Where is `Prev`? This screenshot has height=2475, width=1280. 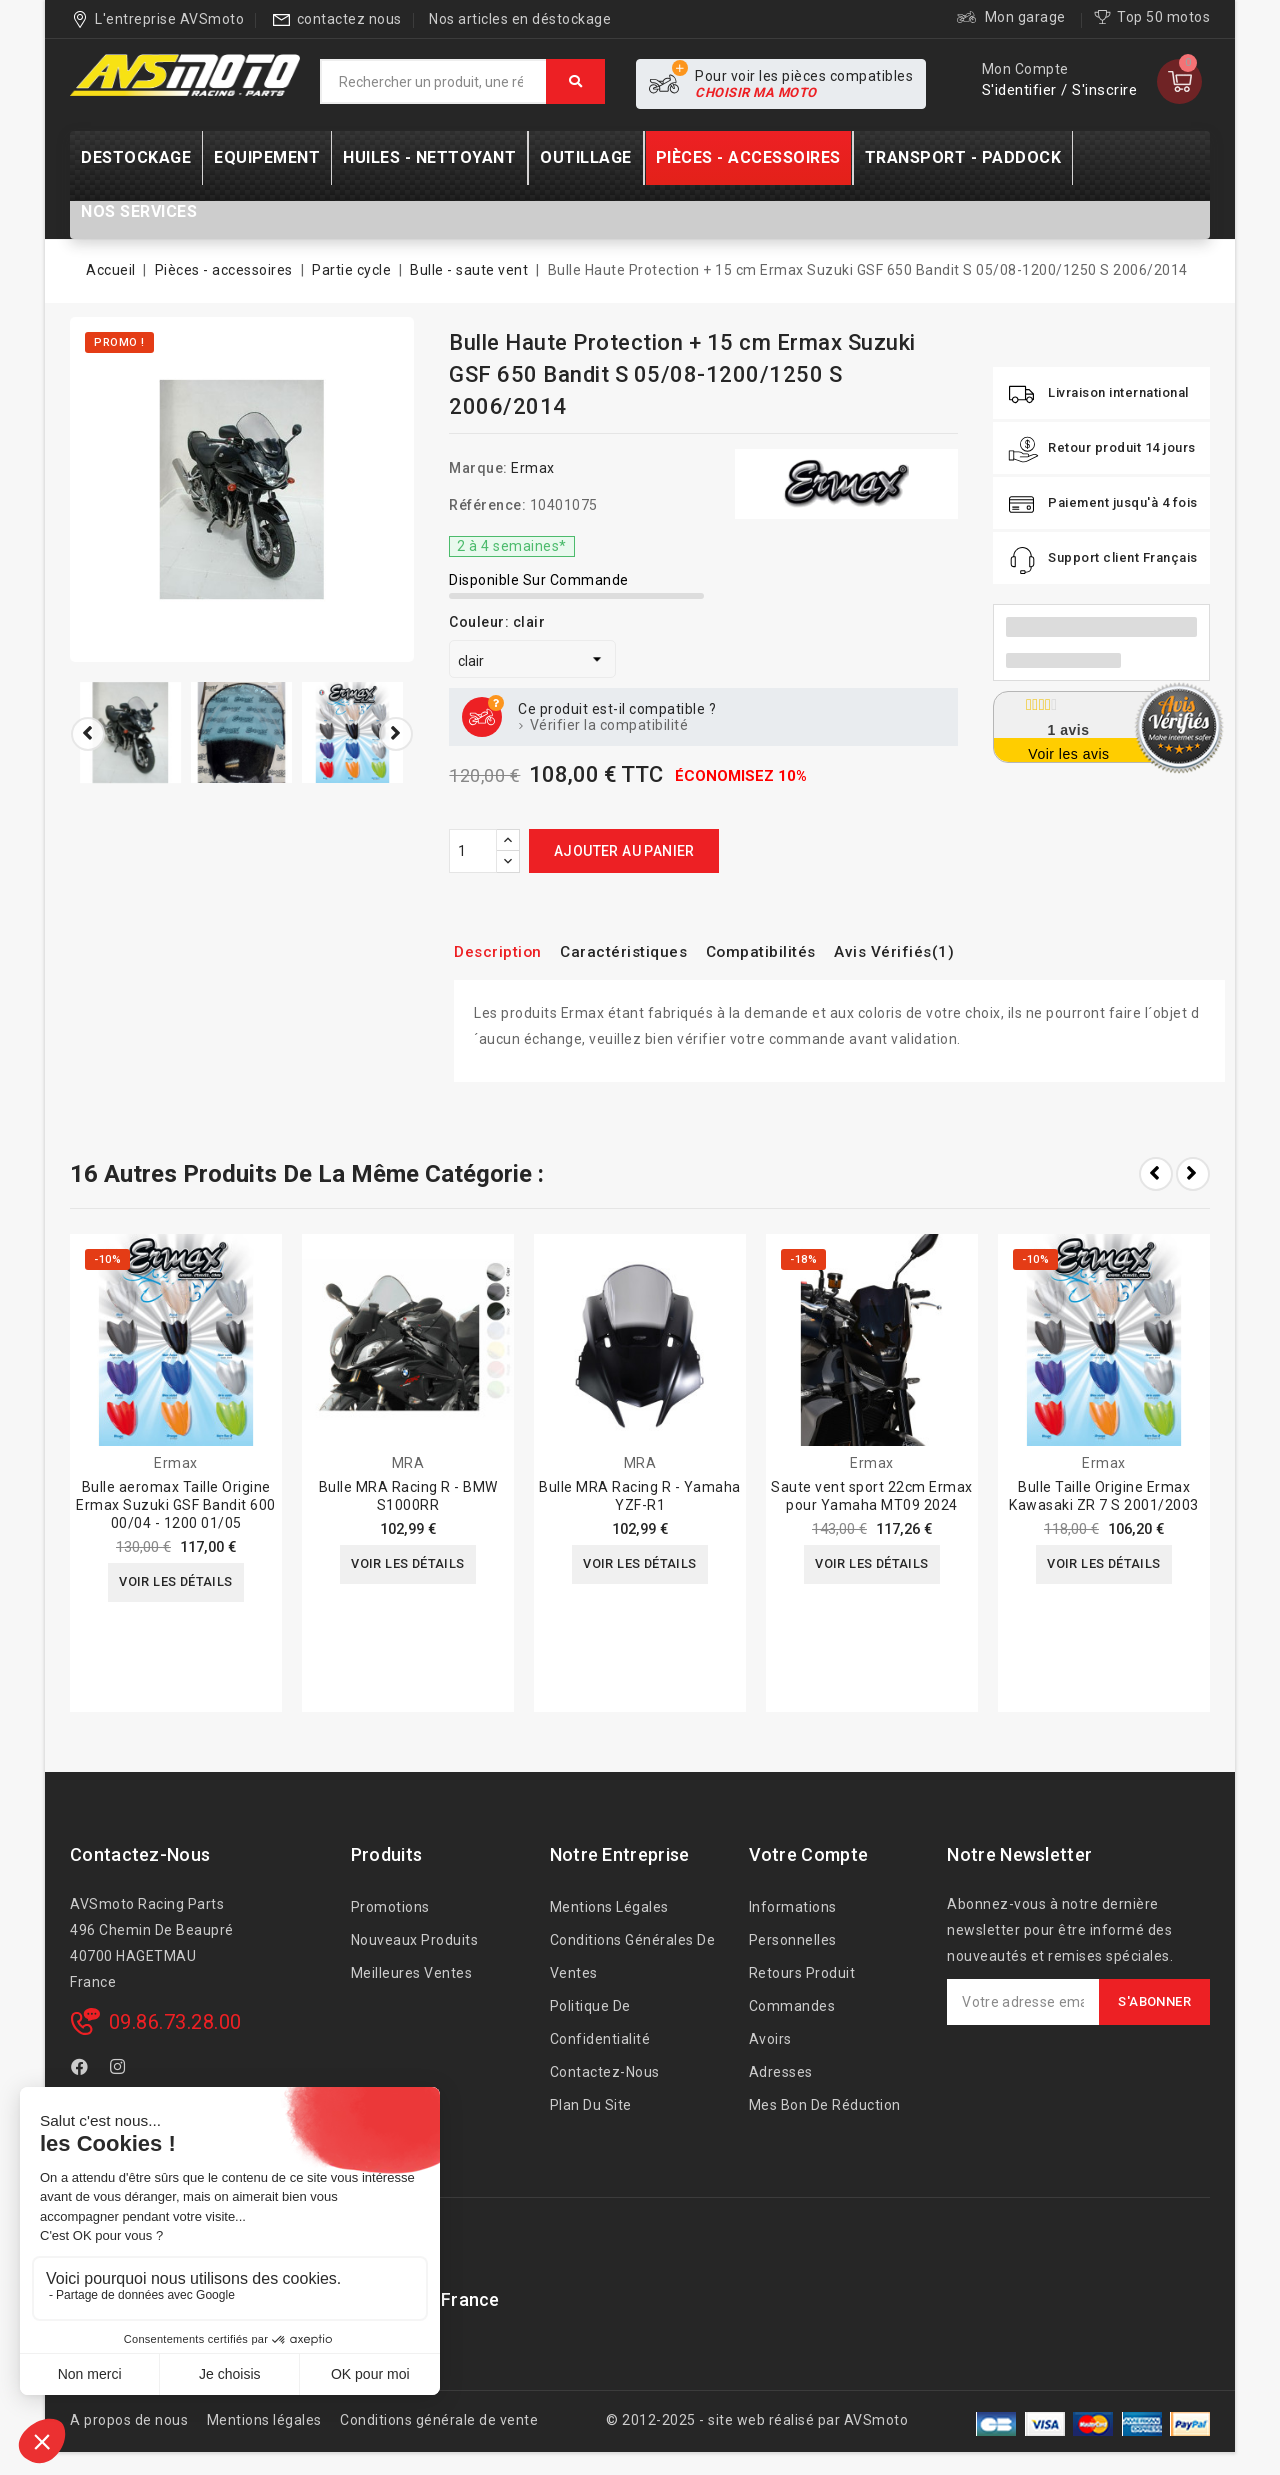 Prev is located at coordinates (1156, 1174).